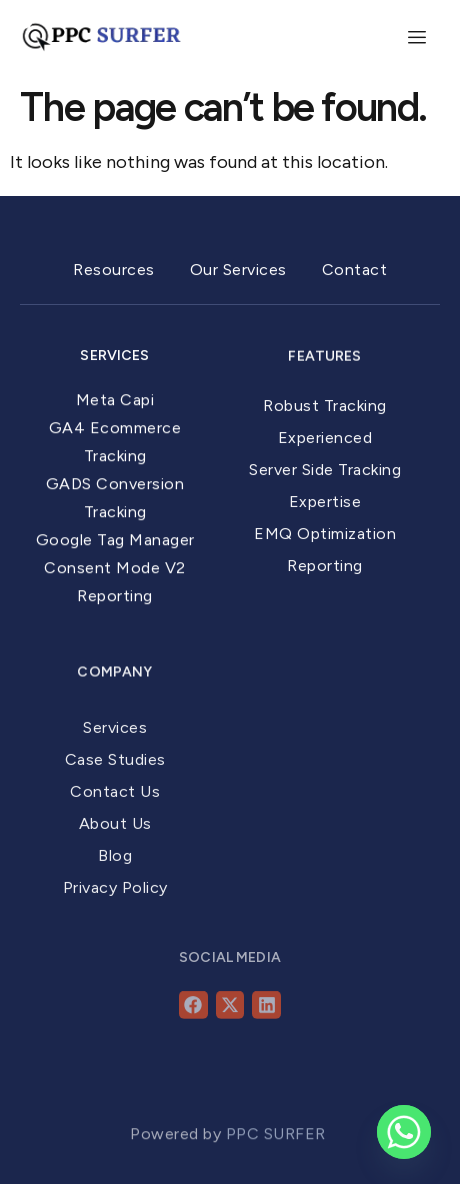 This screenshot has width=460, height=1184. I want to click on [Whatsapp], so click(404, 1132).